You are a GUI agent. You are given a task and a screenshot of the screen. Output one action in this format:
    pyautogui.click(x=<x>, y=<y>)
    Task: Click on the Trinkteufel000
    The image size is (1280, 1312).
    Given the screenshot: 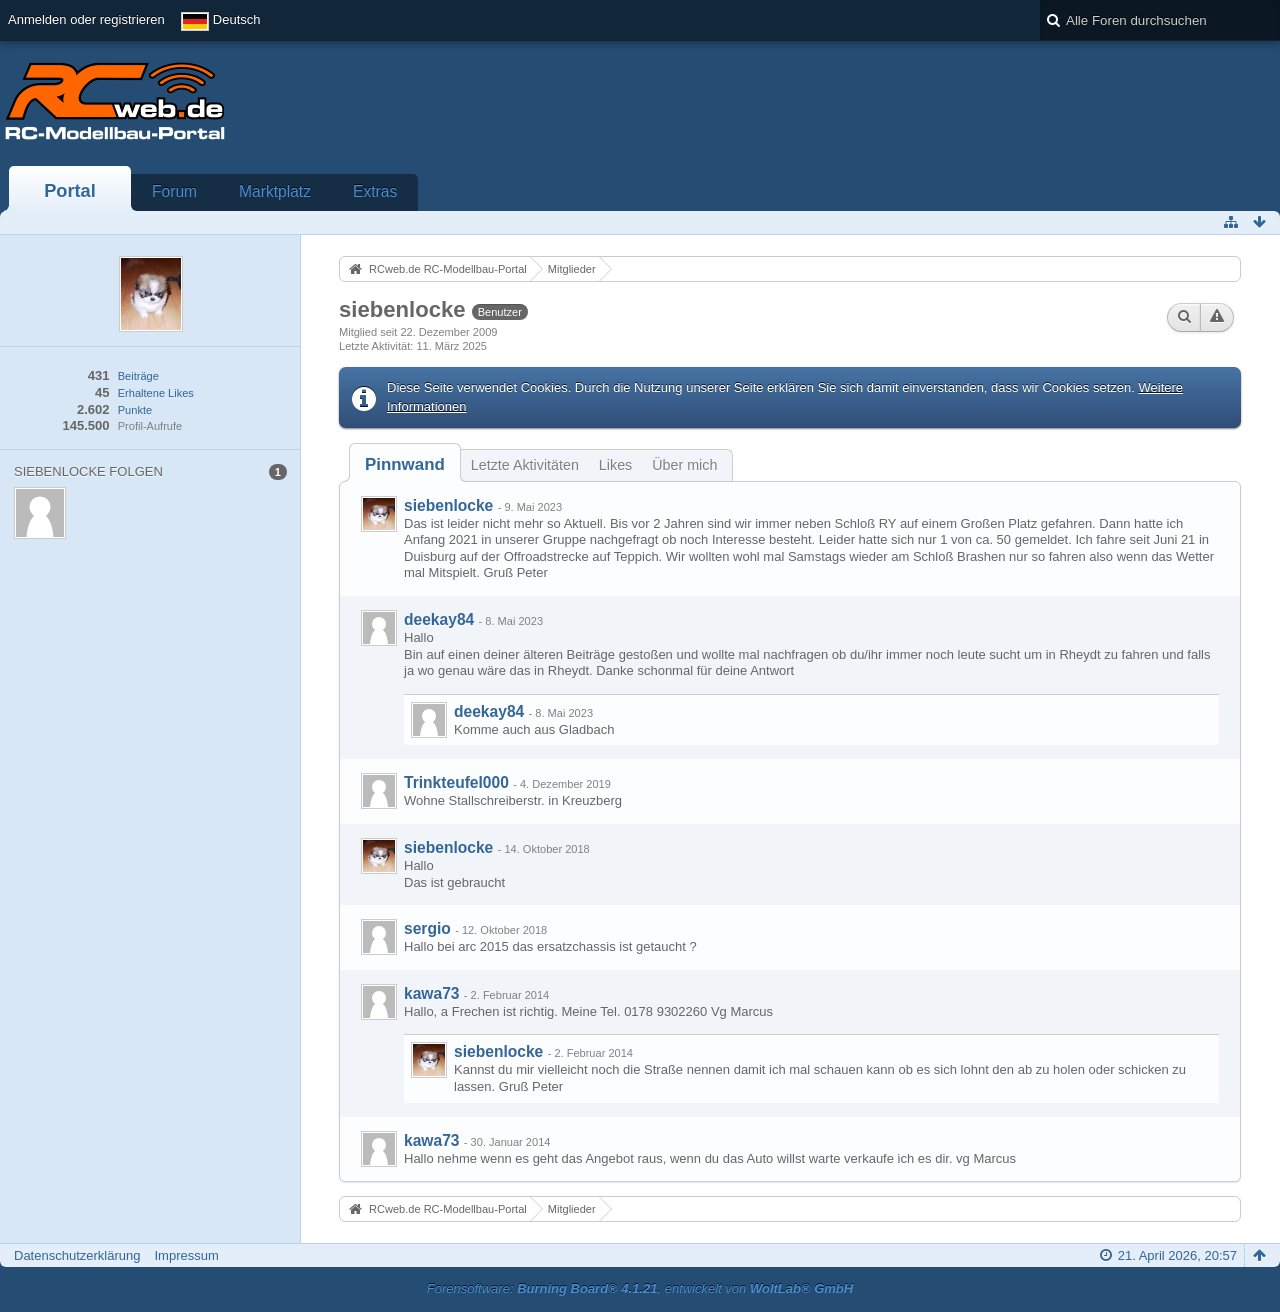 What is the action you would take?
    pyautogui.click(x=456, y=782)
    